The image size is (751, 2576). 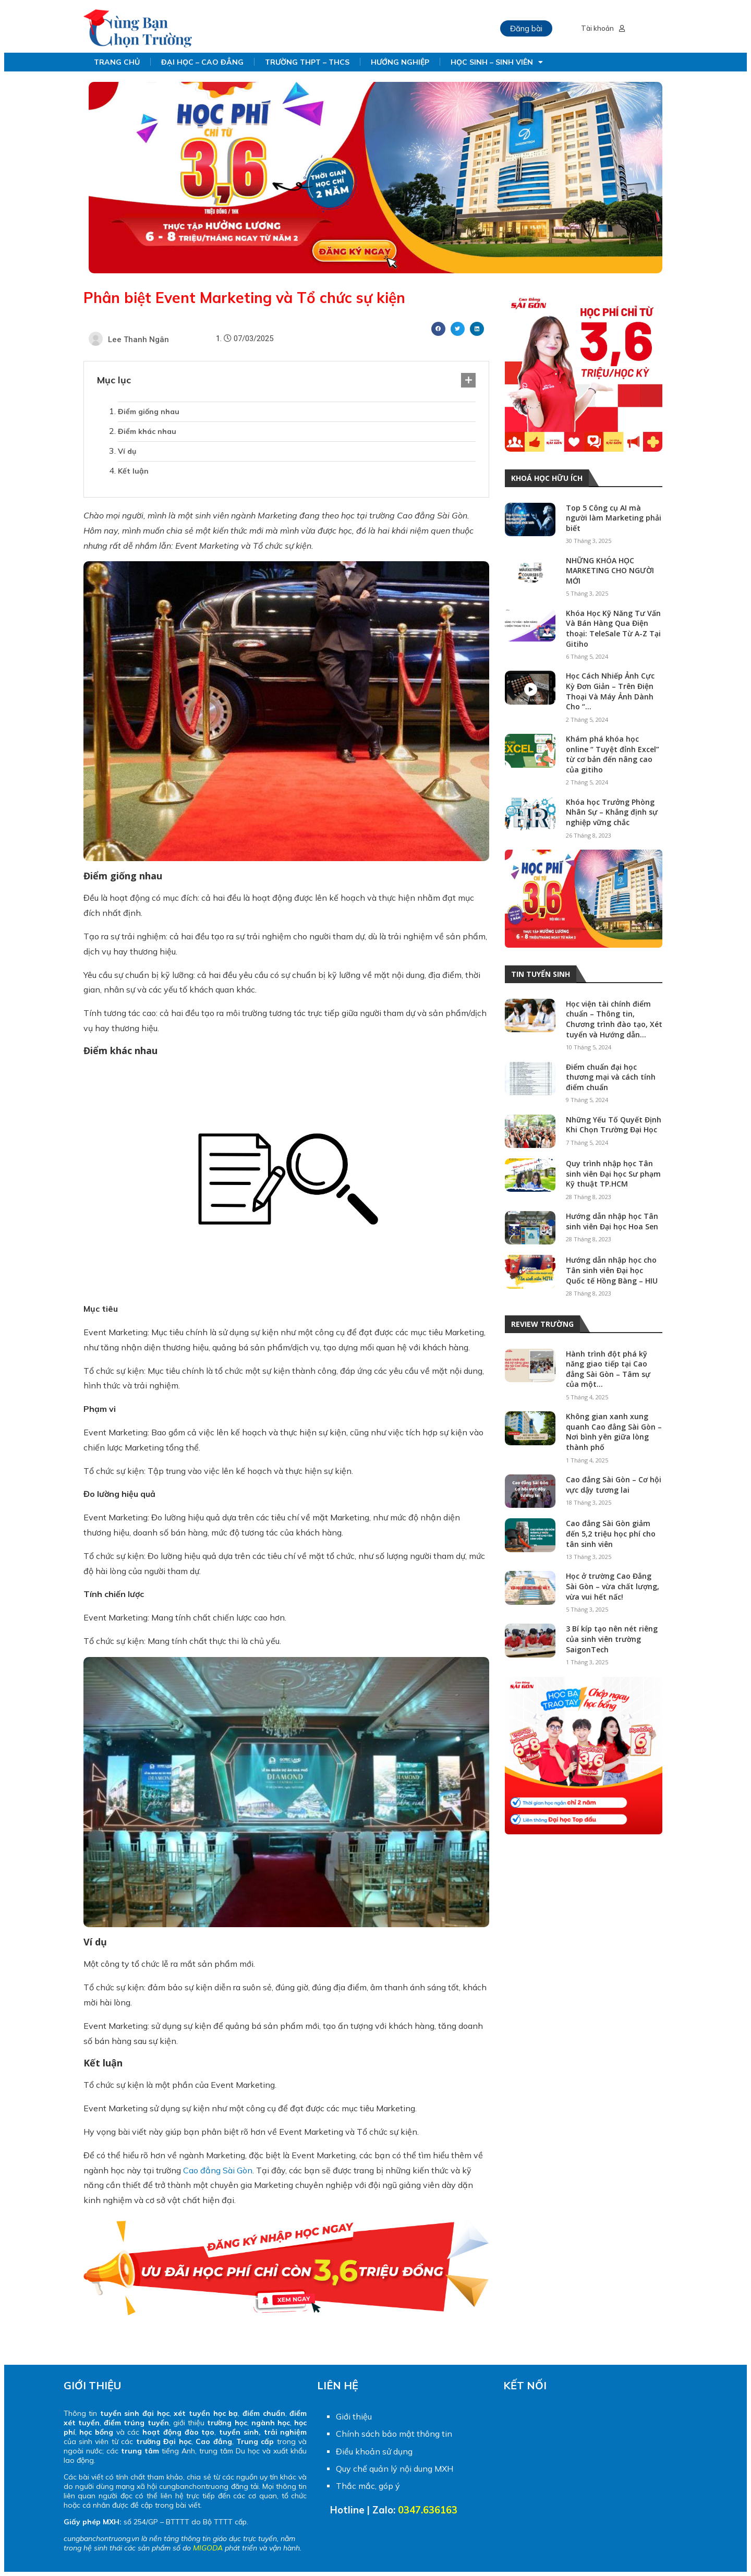 What do you see at coordinates (374, 2451) in the screenshot?
I see `Điều khoản sử dụng` at bounding box center [374, 2451].